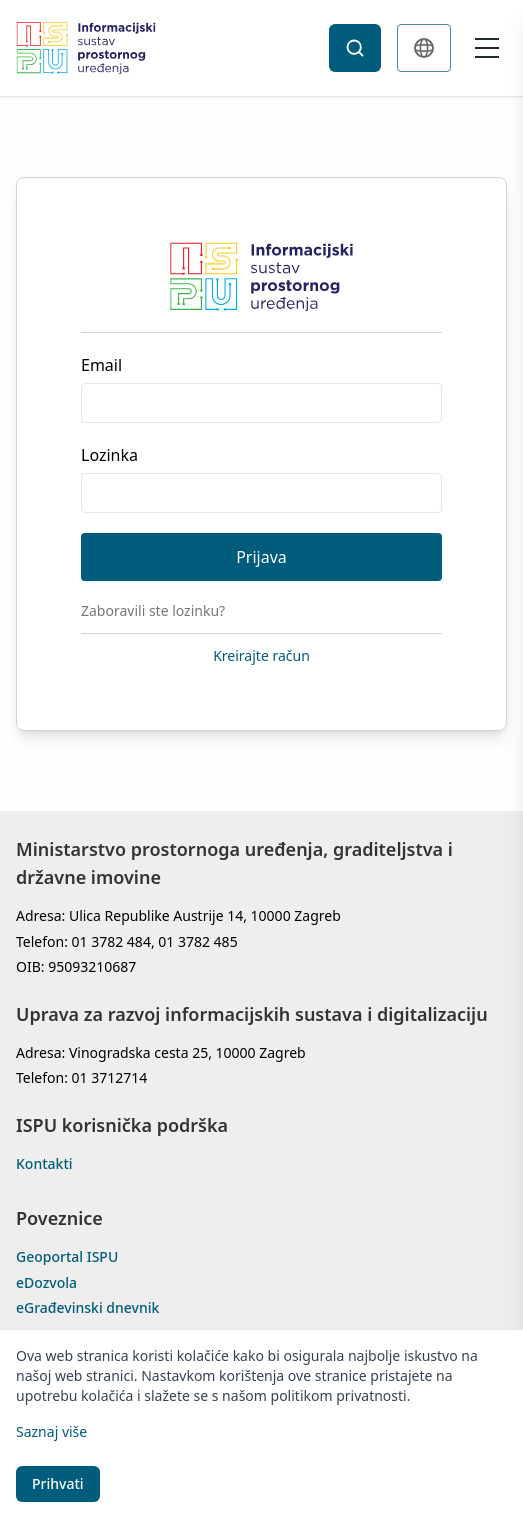 This screenshot has width=523, height=1518. What do you see at coordinates (87, 1308) in the screenshot?
I see `eGrađevinski dnevnik` at bounding box center [87, 1308].